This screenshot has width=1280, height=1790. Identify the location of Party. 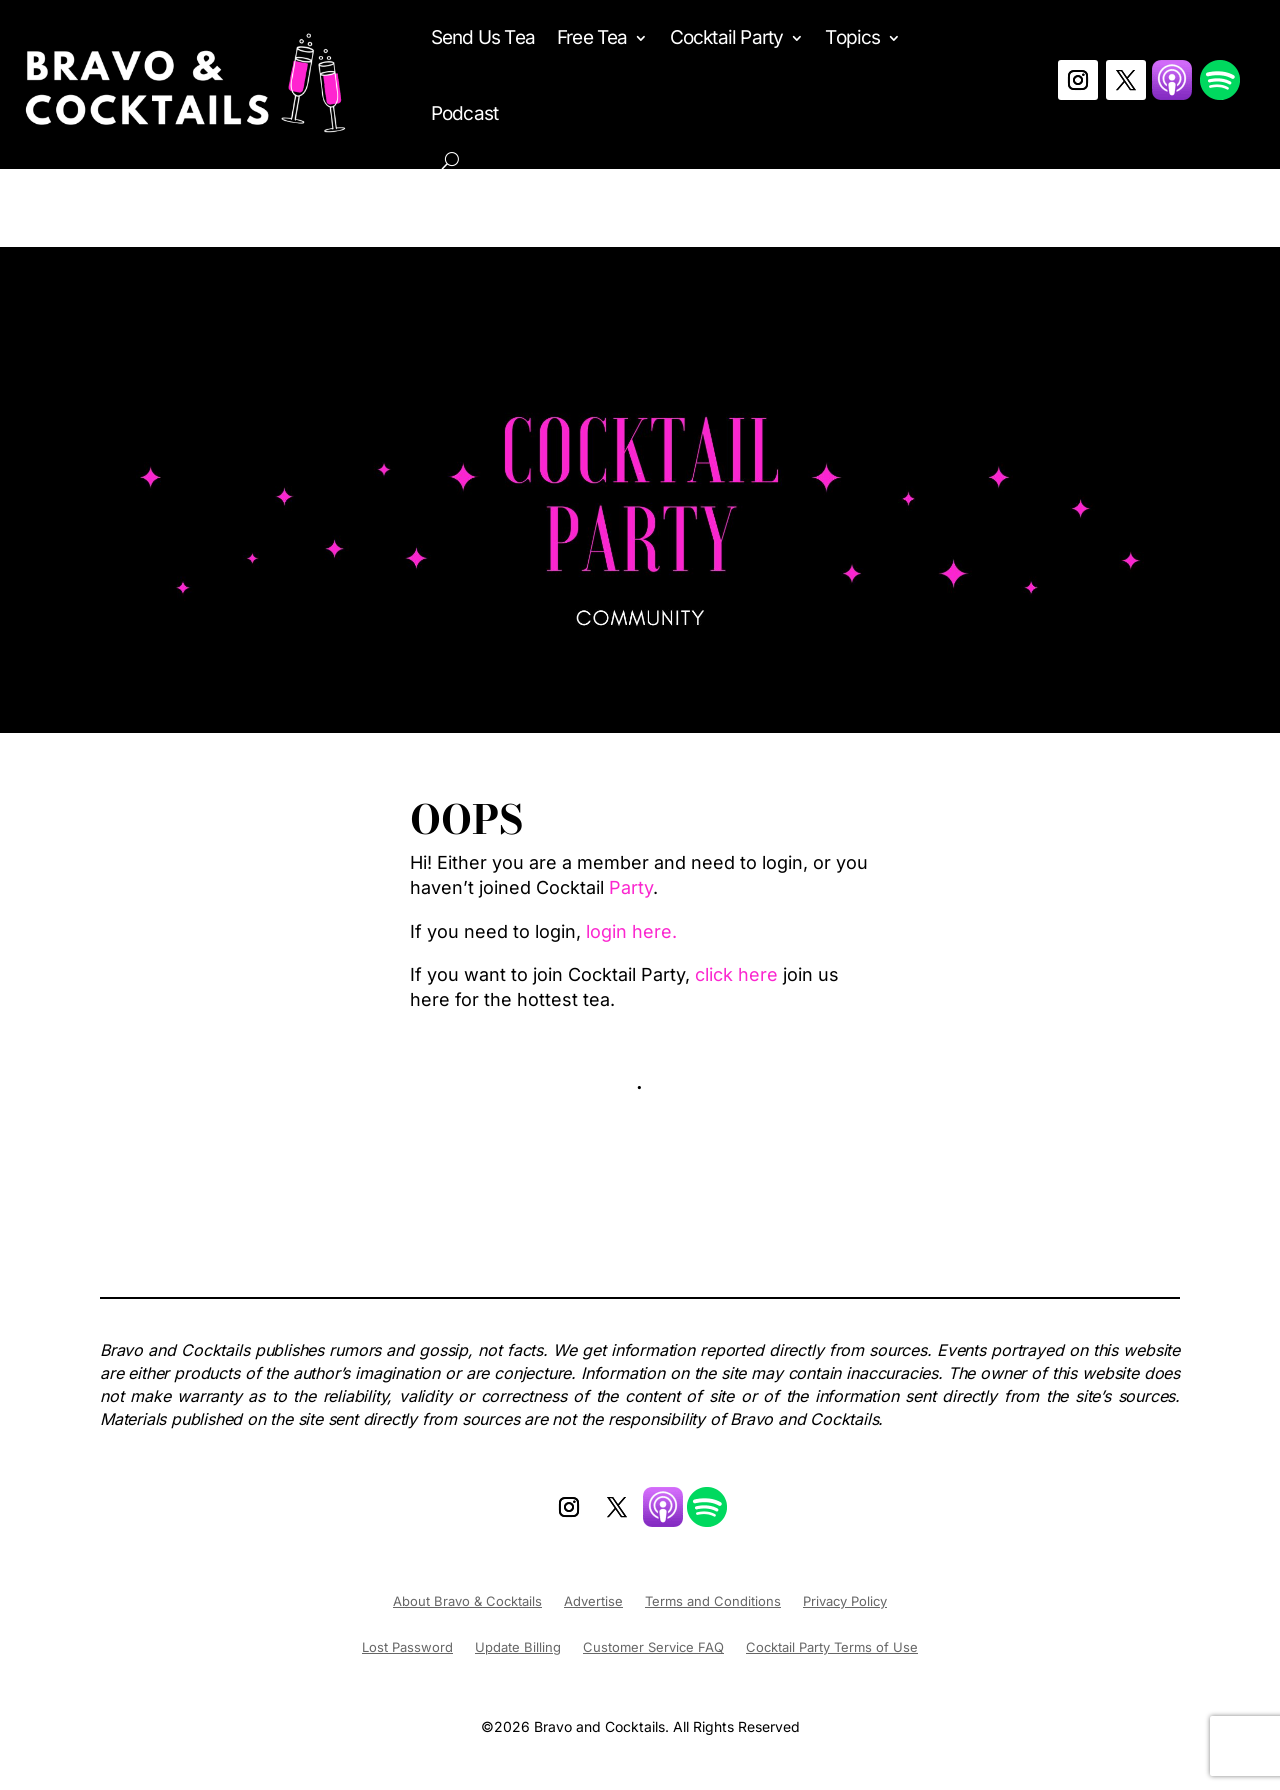
(631, 887).